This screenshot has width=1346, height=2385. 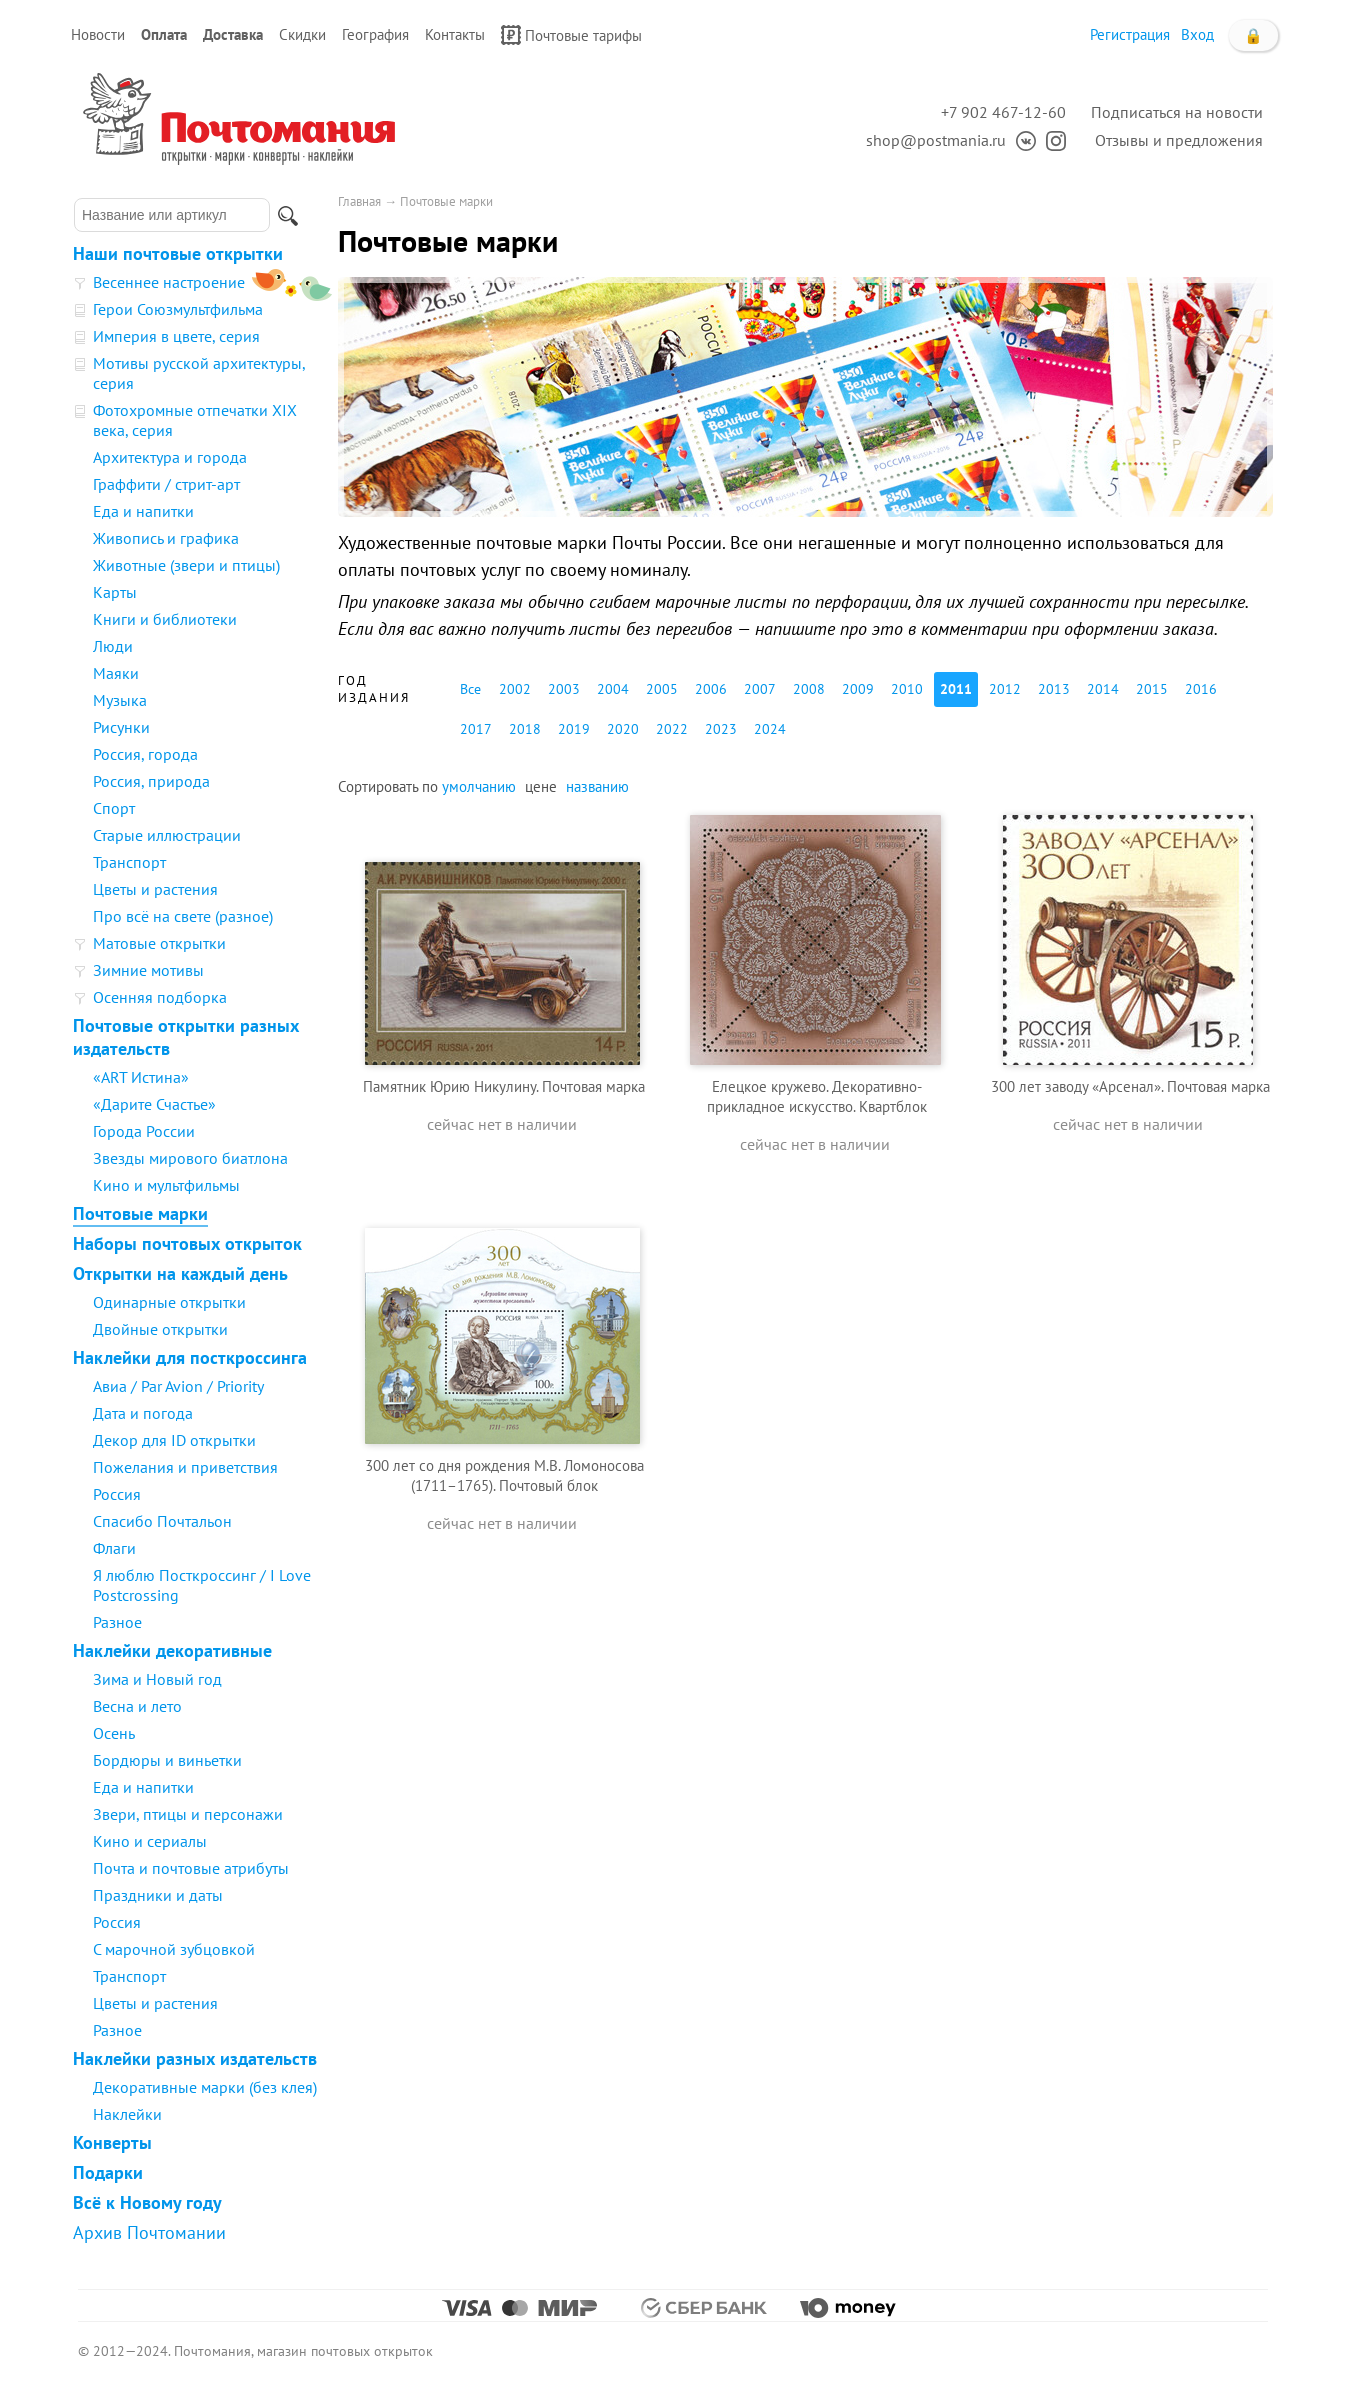 What do you see at coordinates (574, 729) in the screenshot?
I see `2019` at bounding box center [574, 729].